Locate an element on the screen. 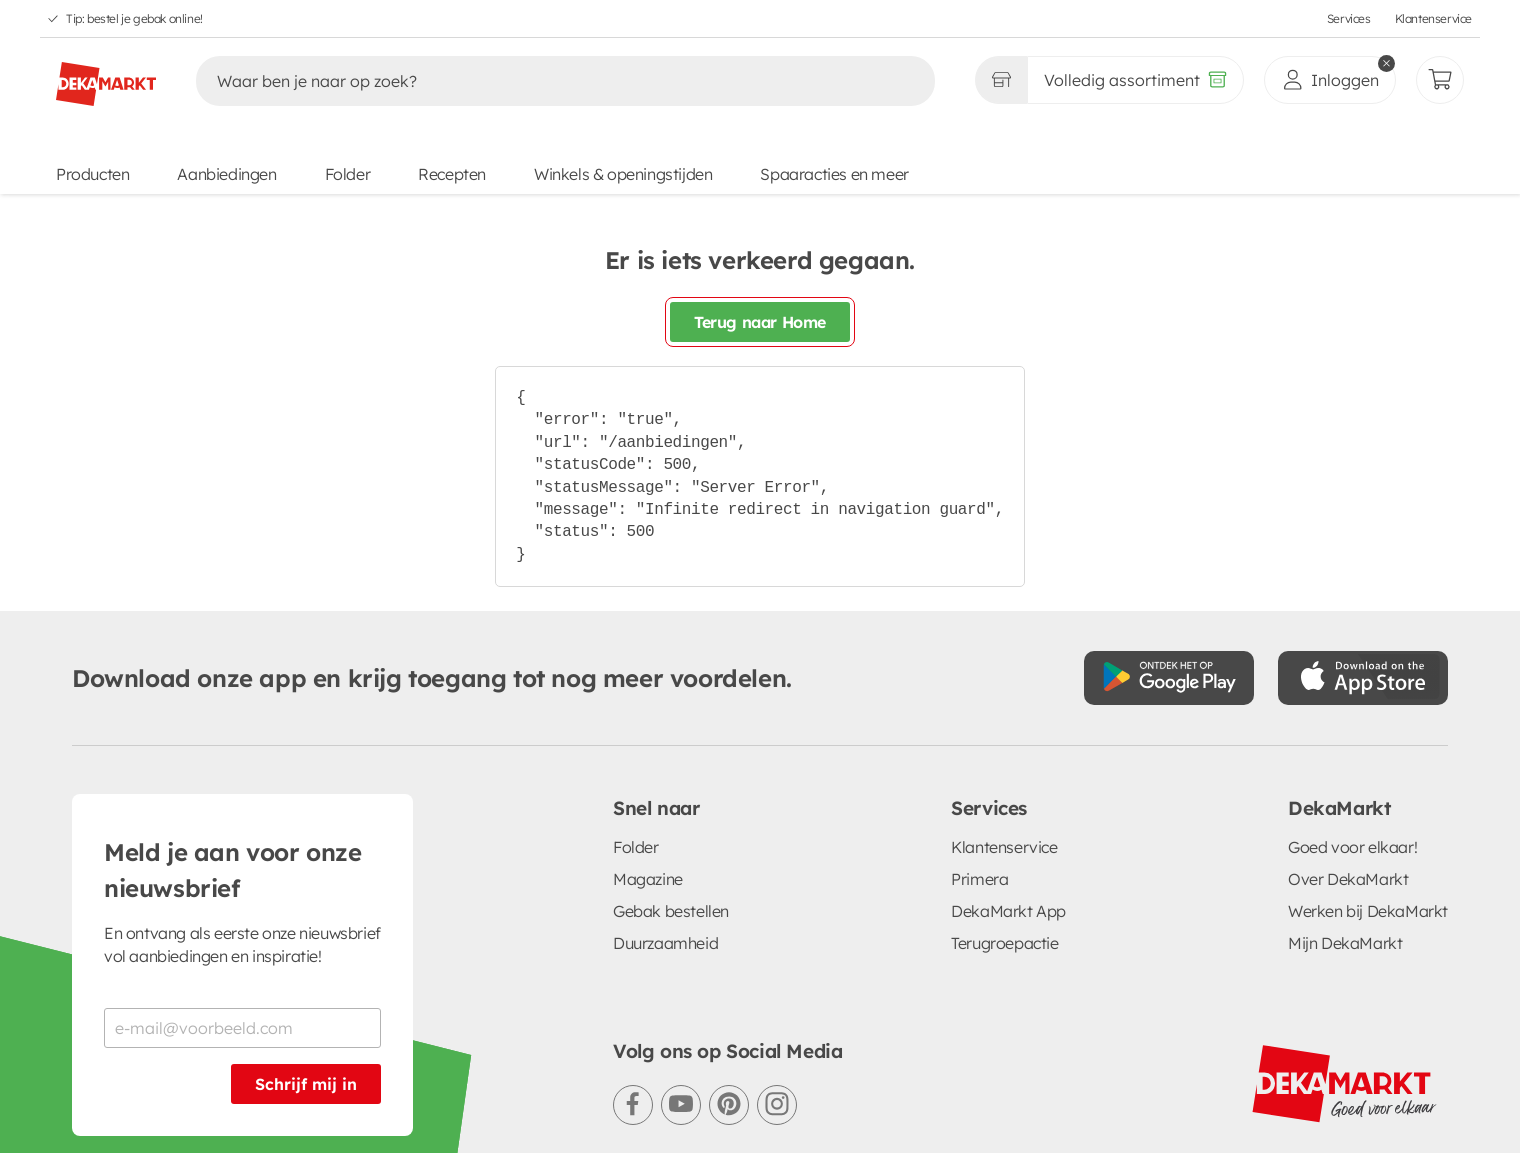 The width and height of the screenshot is (1520, 1153). Primera is located at coordinates (979, 736).